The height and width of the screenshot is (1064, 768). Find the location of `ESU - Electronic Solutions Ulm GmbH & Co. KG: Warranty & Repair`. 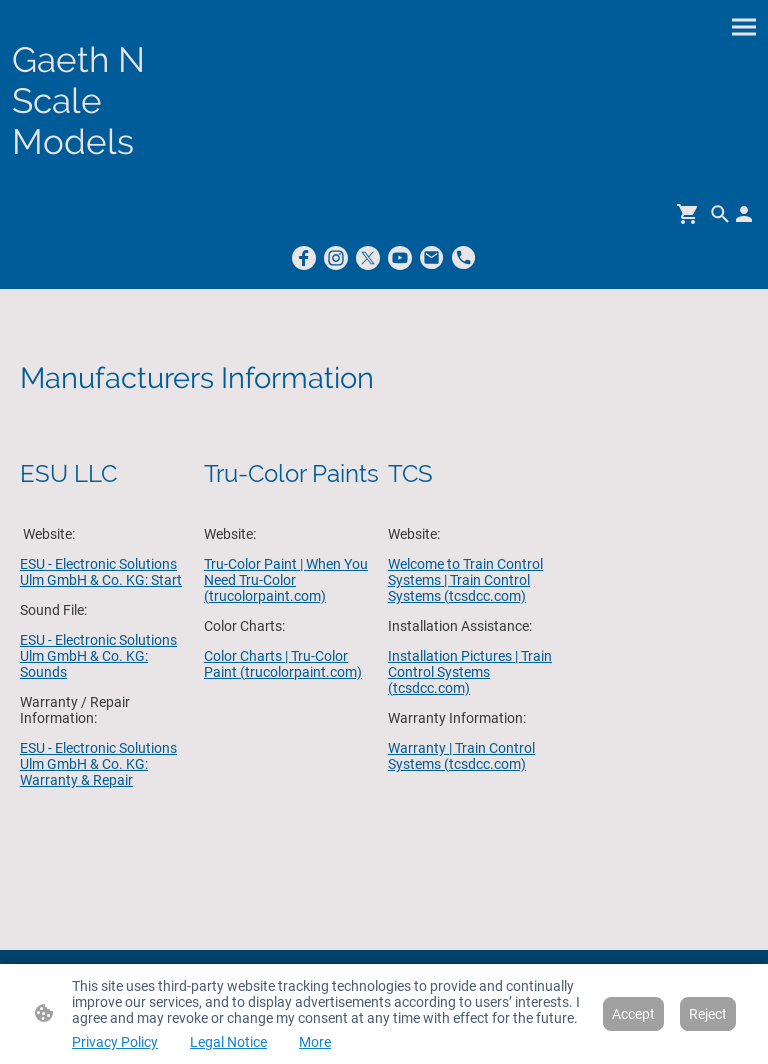

ESU - Electronic Solutions Ulm GmbH & Co. KG: Warranty & Repair is located at coordinates (98, 764).